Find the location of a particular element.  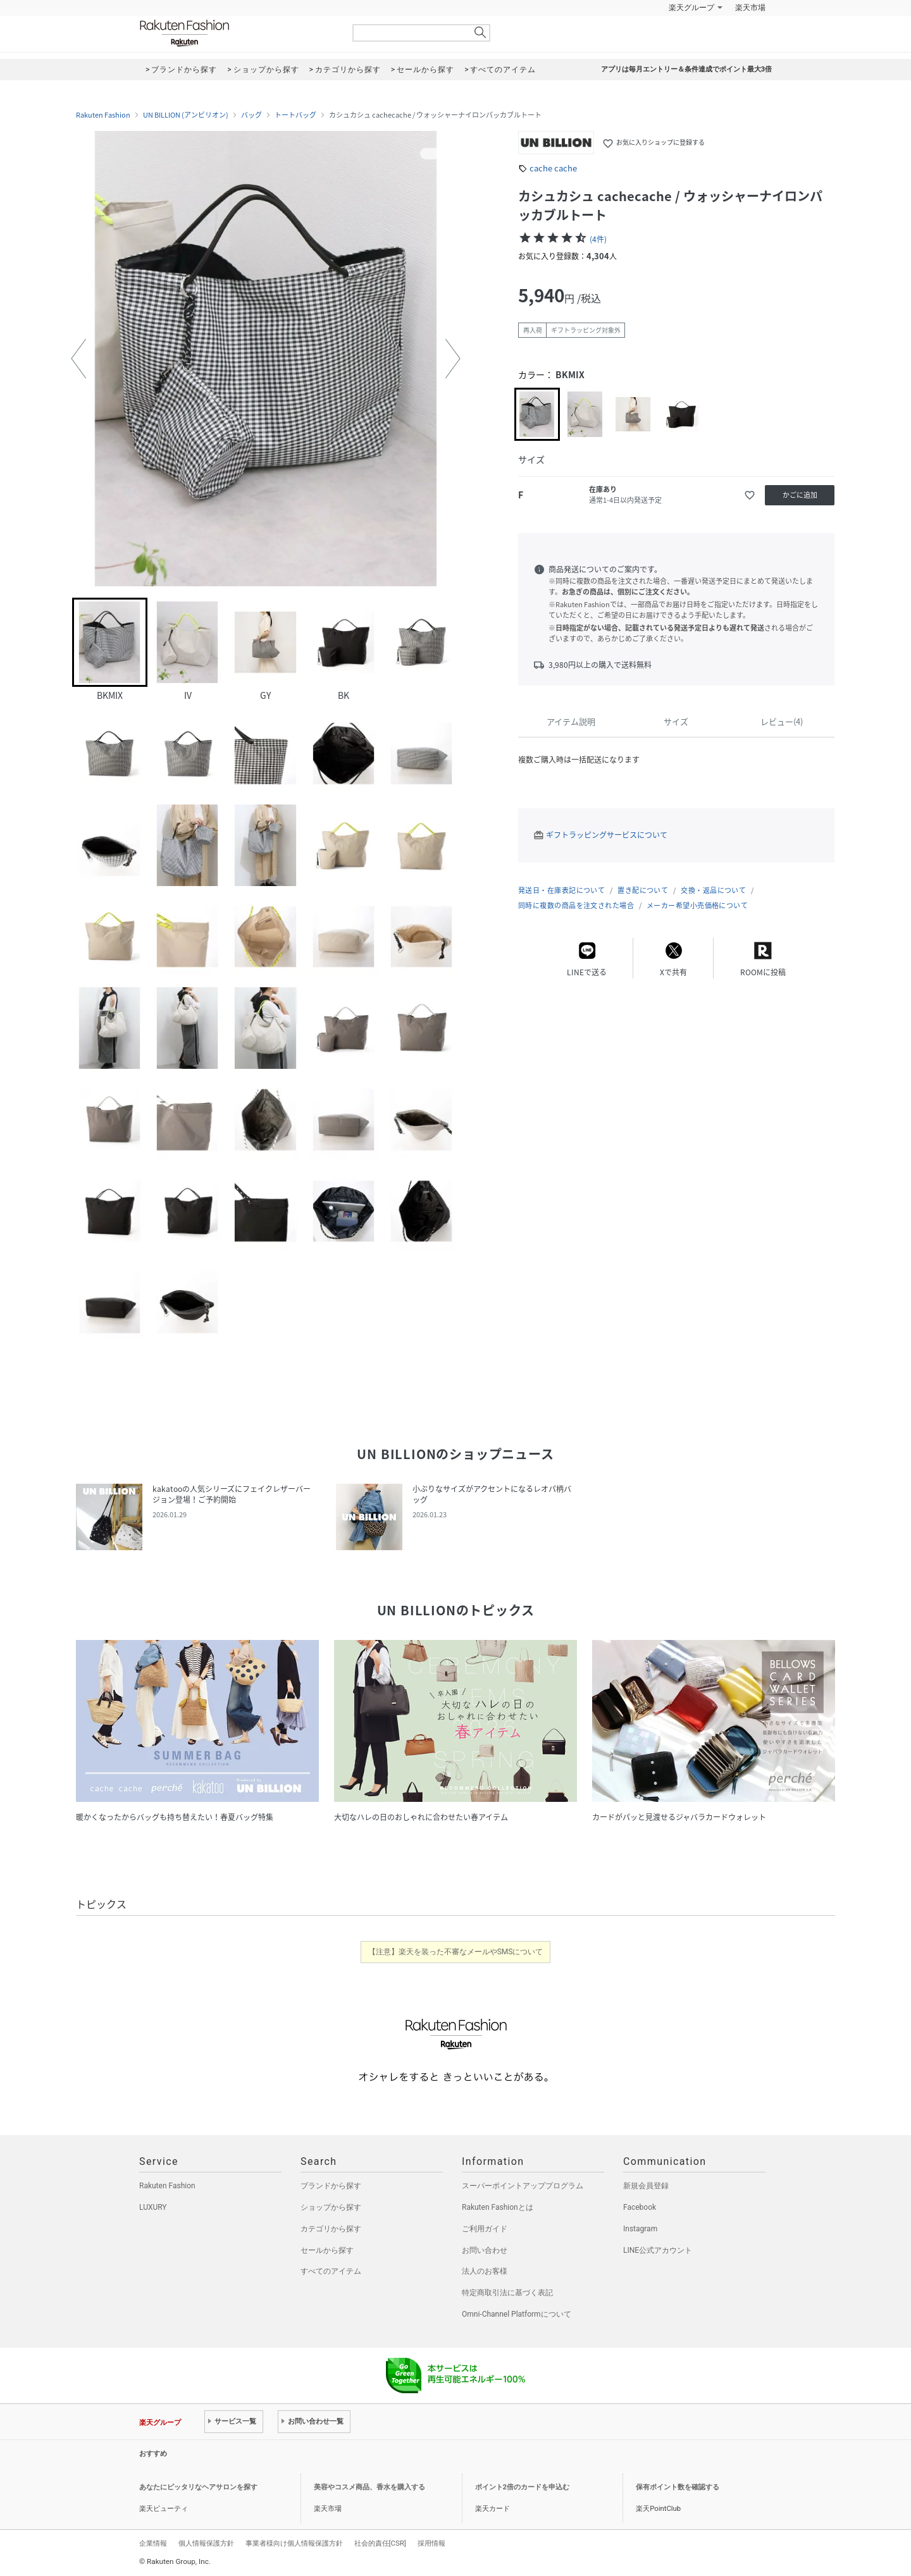

メーカー希望小売価格について is located at coordinates (697, 905).